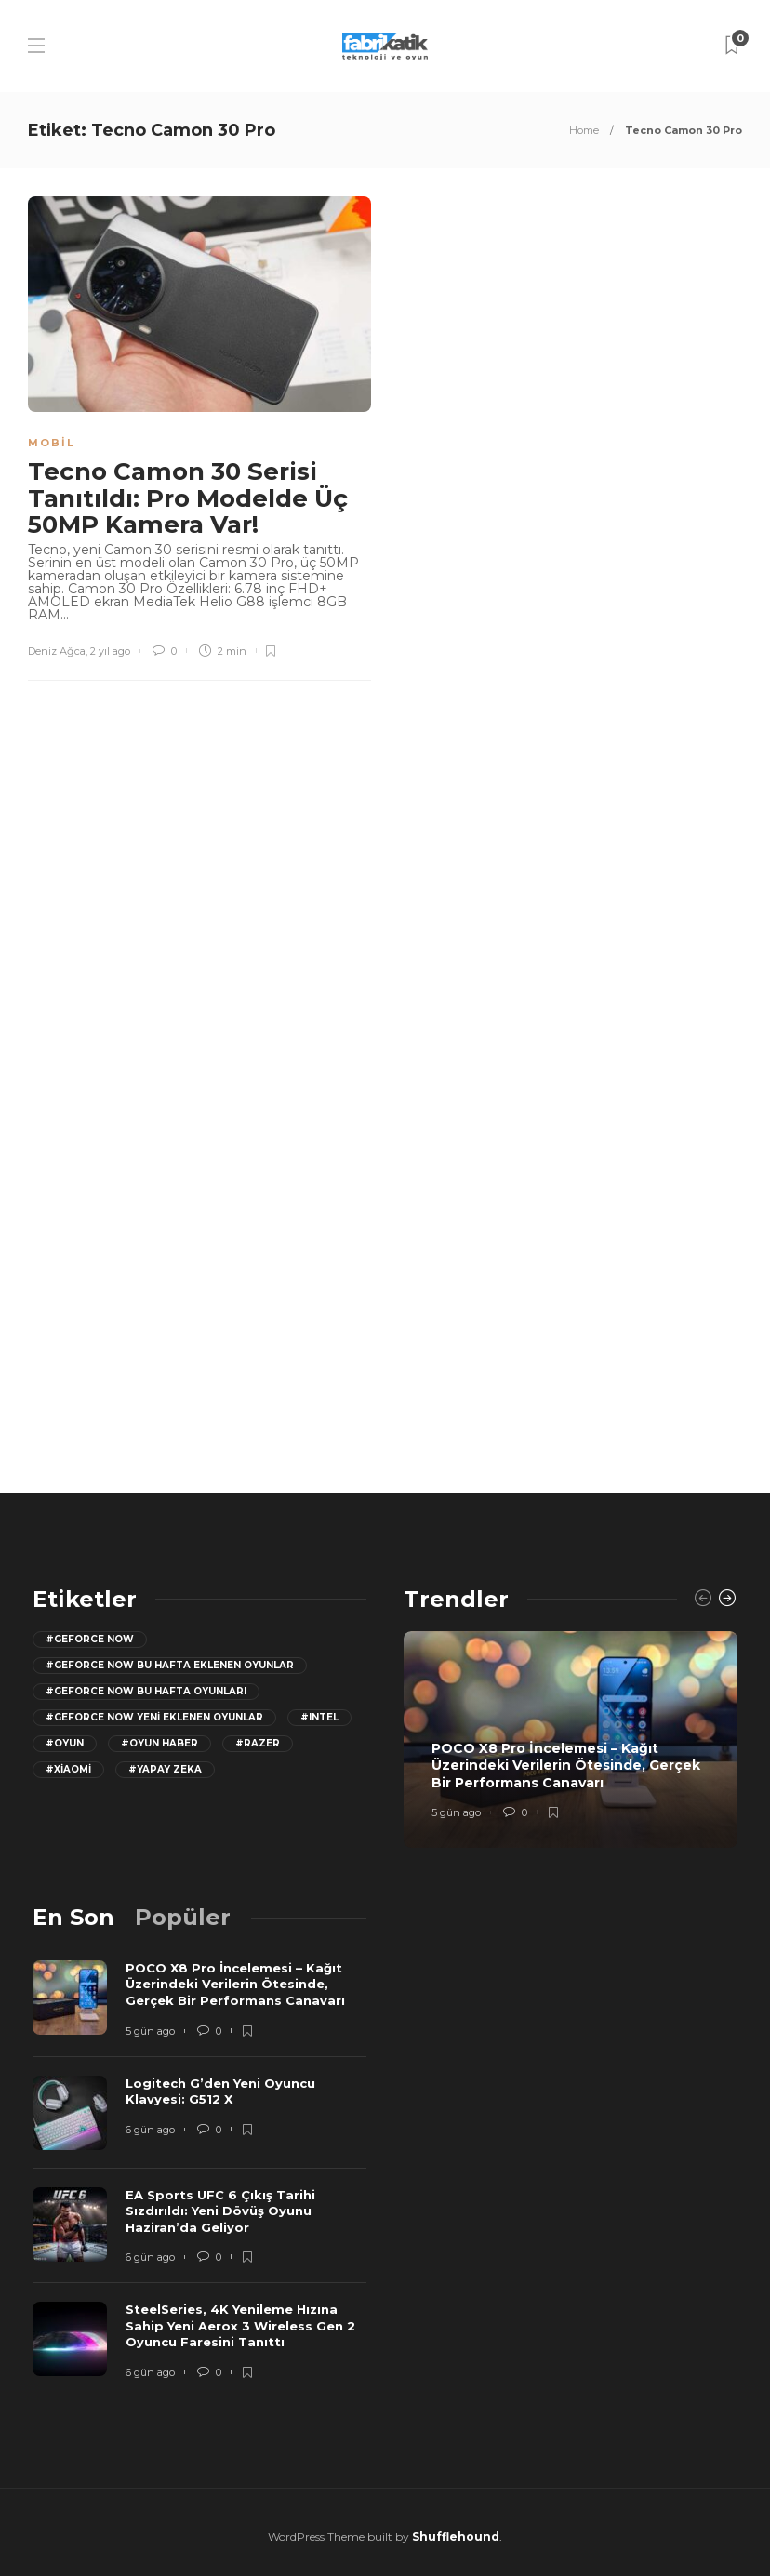 This screenshot has width=770, height=2576. What do you see at coordinates (68, 1769) in the screenshot?
I see `#Xiaomi [Xiaomi (12 öge)]` at bounding box center [68, 1769].